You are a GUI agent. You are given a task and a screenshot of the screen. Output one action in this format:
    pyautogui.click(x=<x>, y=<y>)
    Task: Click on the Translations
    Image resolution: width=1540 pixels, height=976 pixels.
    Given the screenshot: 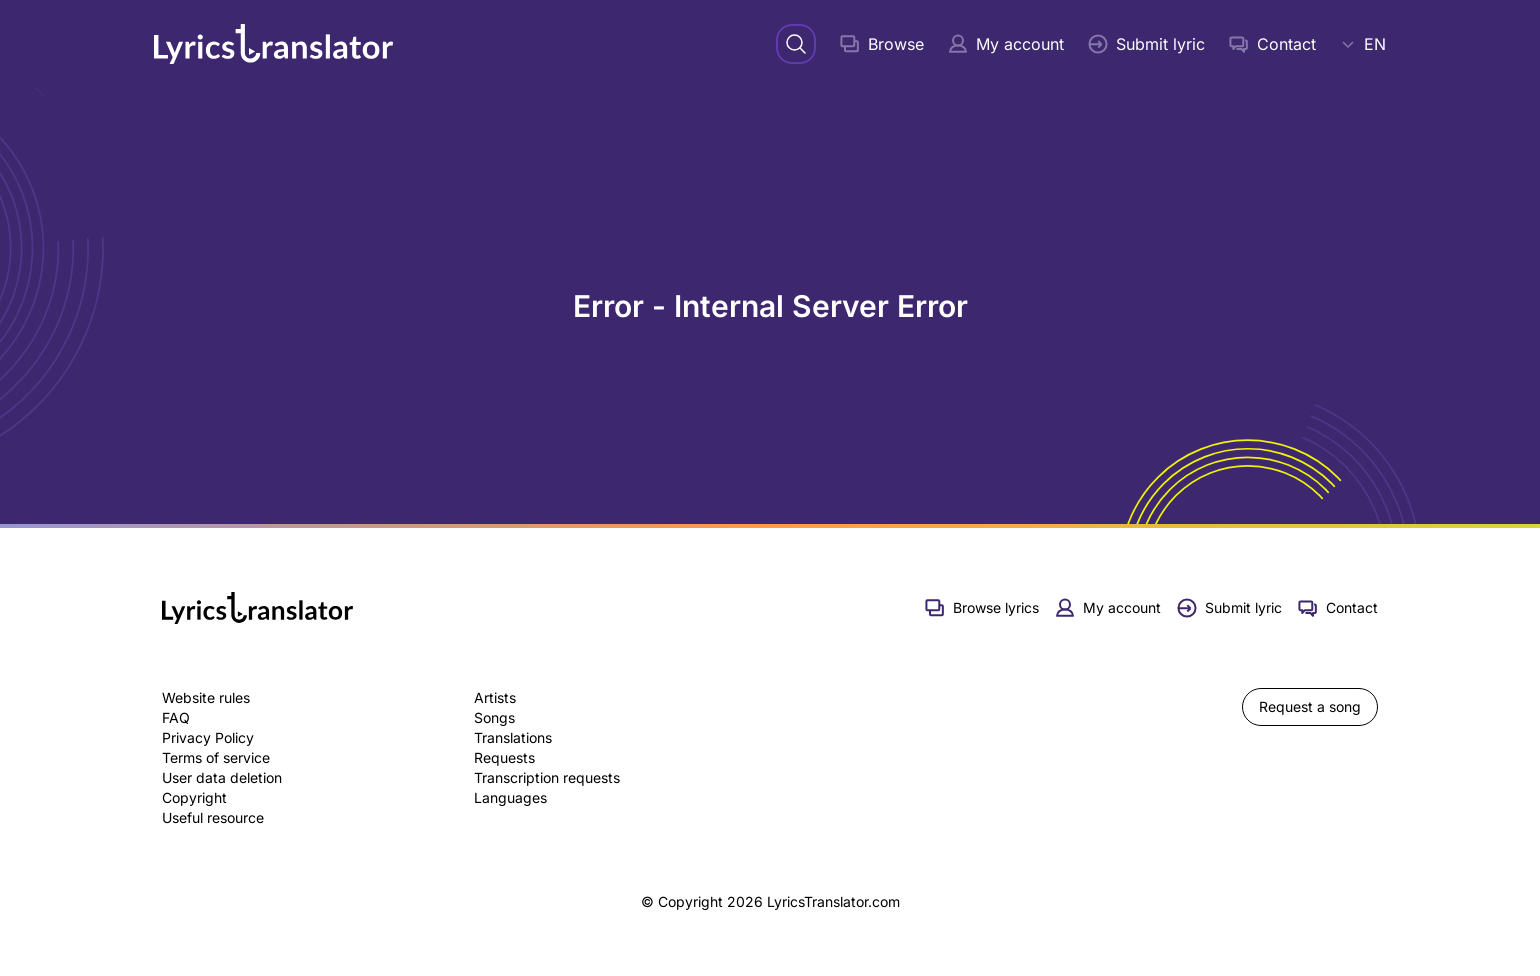 What is the action you would take?
    pyautogui.click(x=513, y=737)
    